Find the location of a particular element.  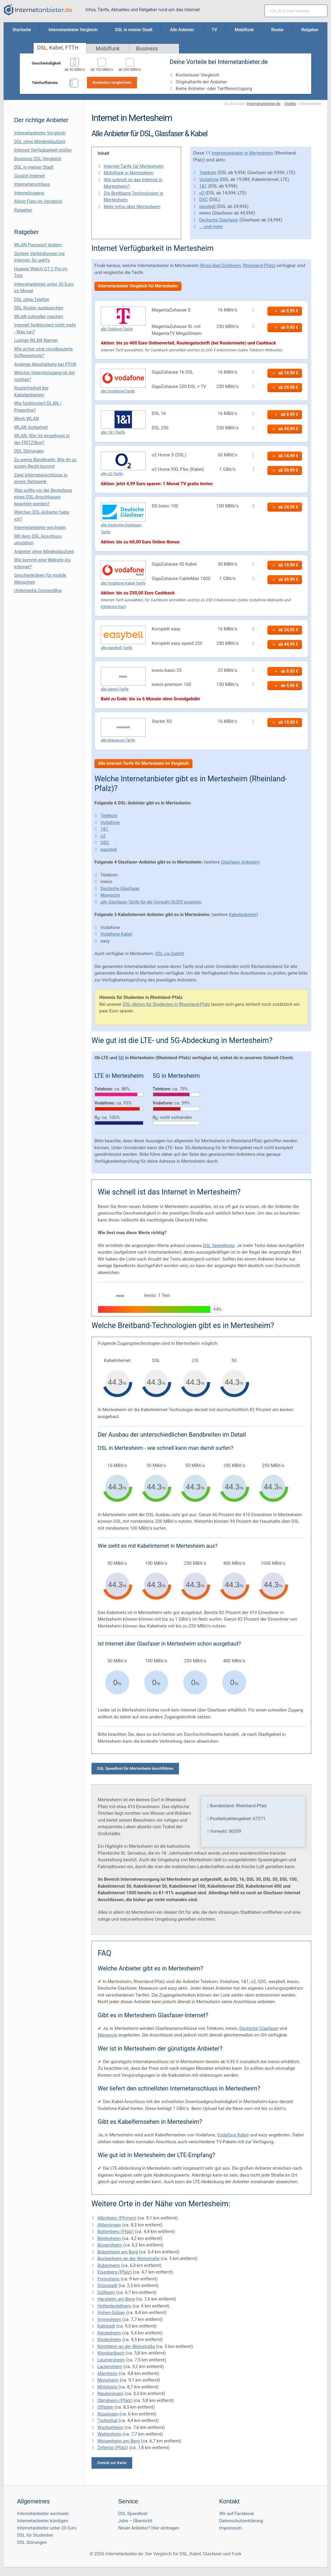

Hohen-Sülzen is located at coordinates (111, 2312).